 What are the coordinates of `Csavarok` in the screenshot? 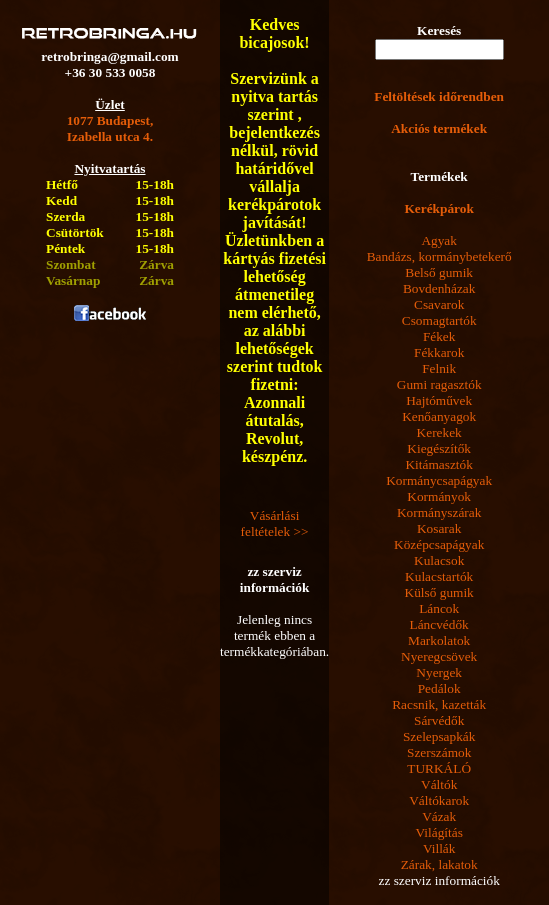 It's located at (439, 304).